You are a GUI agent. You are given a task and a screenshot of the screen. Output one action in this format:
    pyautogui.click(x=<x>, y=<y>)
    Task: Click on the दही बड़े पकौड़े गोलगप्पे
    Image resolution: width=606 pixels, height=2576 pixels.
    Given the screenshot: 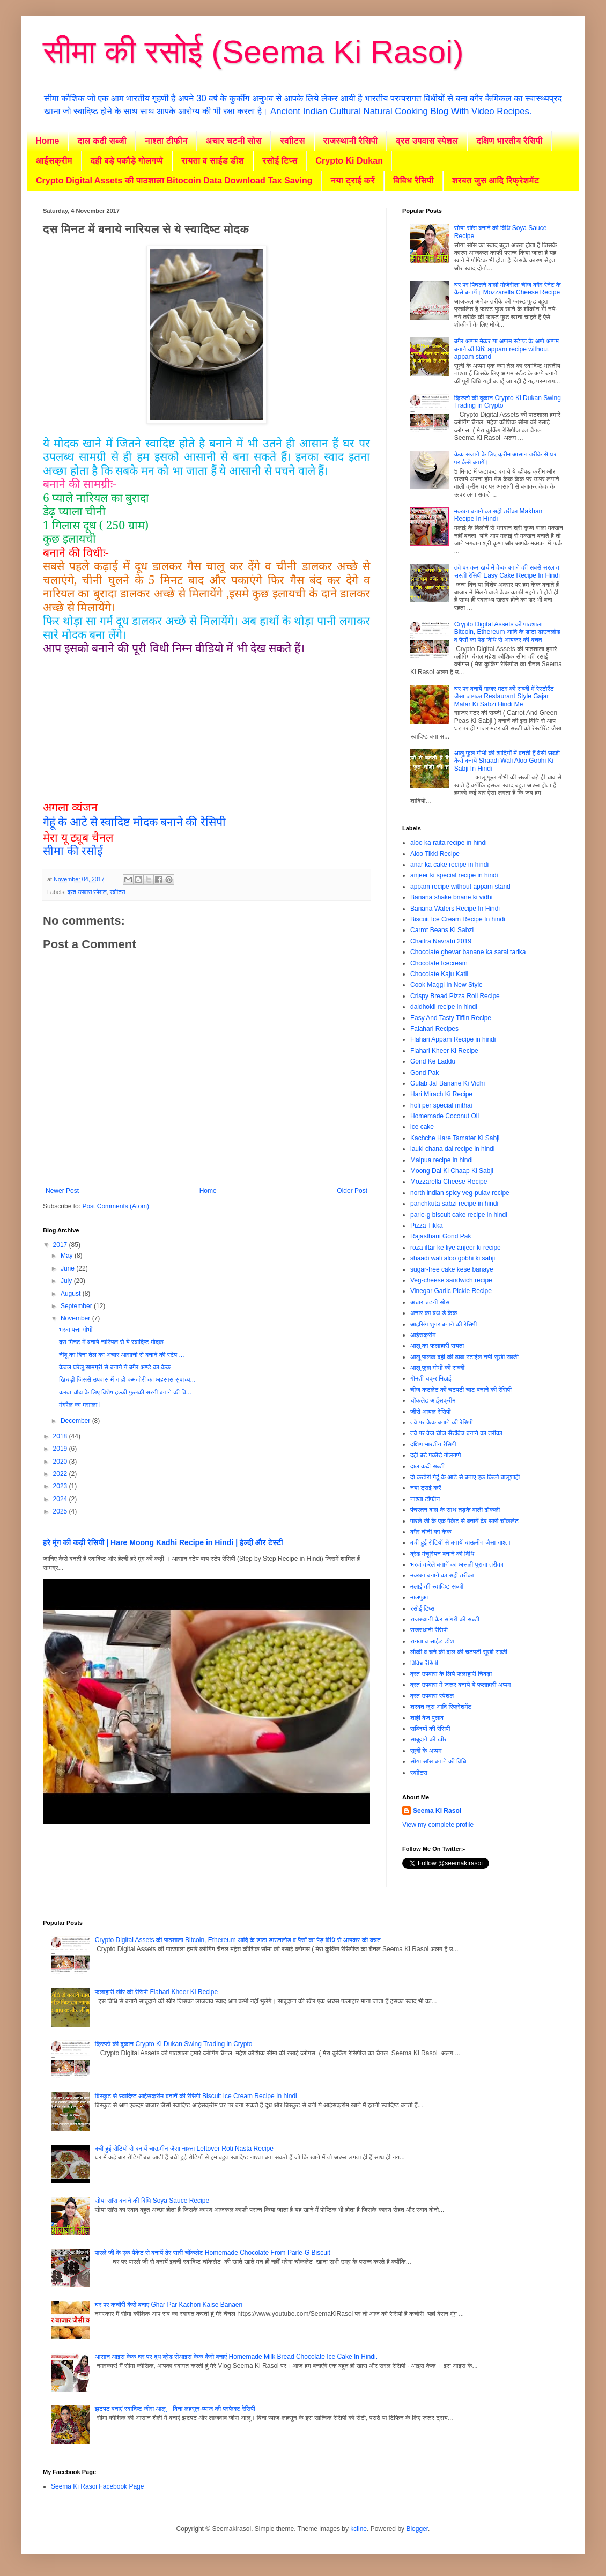 What is the action you would take?
    pyautogui.click(x=127, y=160)
    